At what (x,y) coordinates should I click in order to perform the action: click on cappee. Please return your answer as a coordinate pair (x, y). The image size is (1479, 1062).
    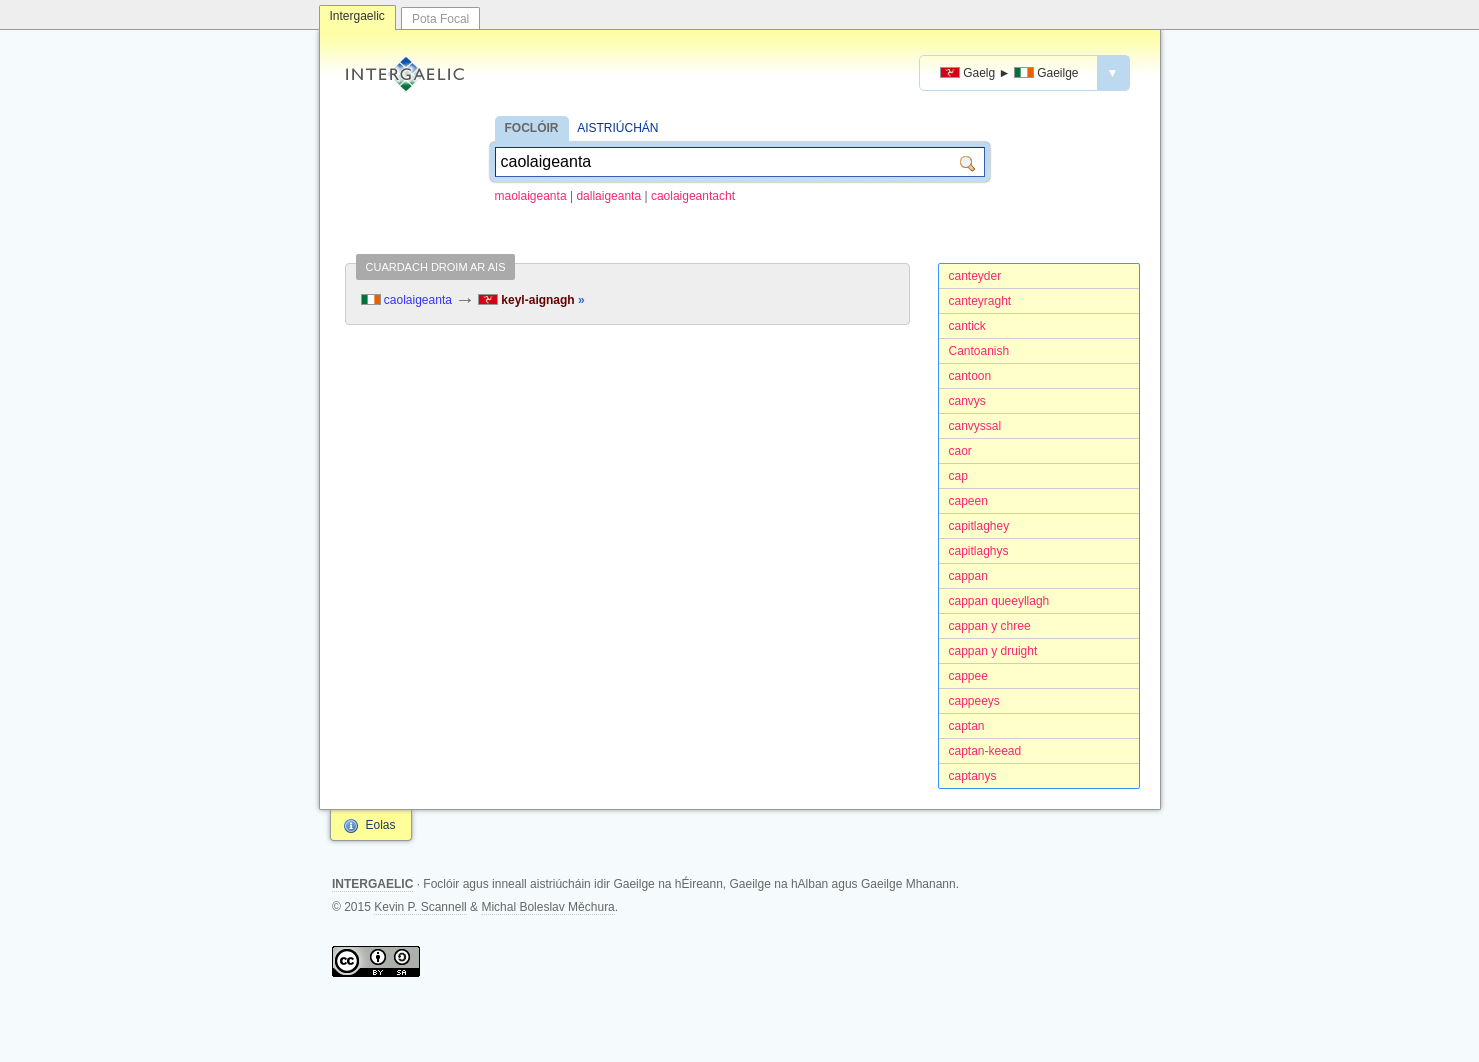
    Looking at the image, I should click on (968, 676).